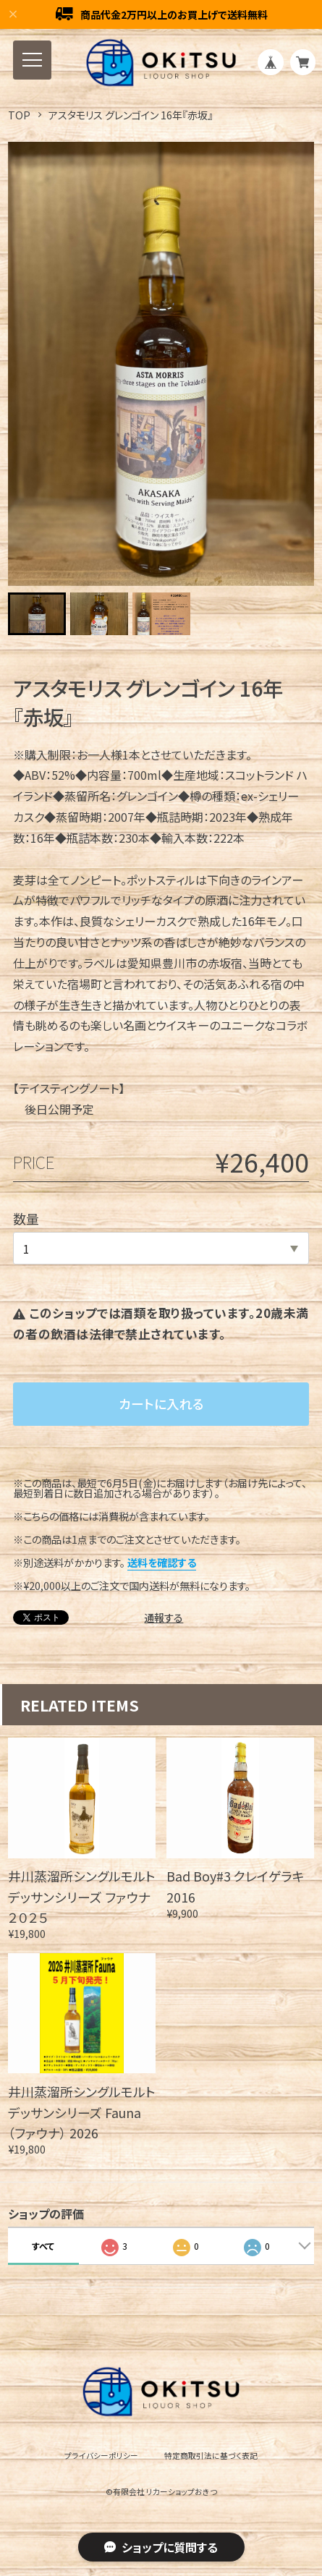 The width and height of the screenshot is (322, 2576). Describe the element at coordinates (43, 2246) in the screenshot. I see `すべて` at that location.